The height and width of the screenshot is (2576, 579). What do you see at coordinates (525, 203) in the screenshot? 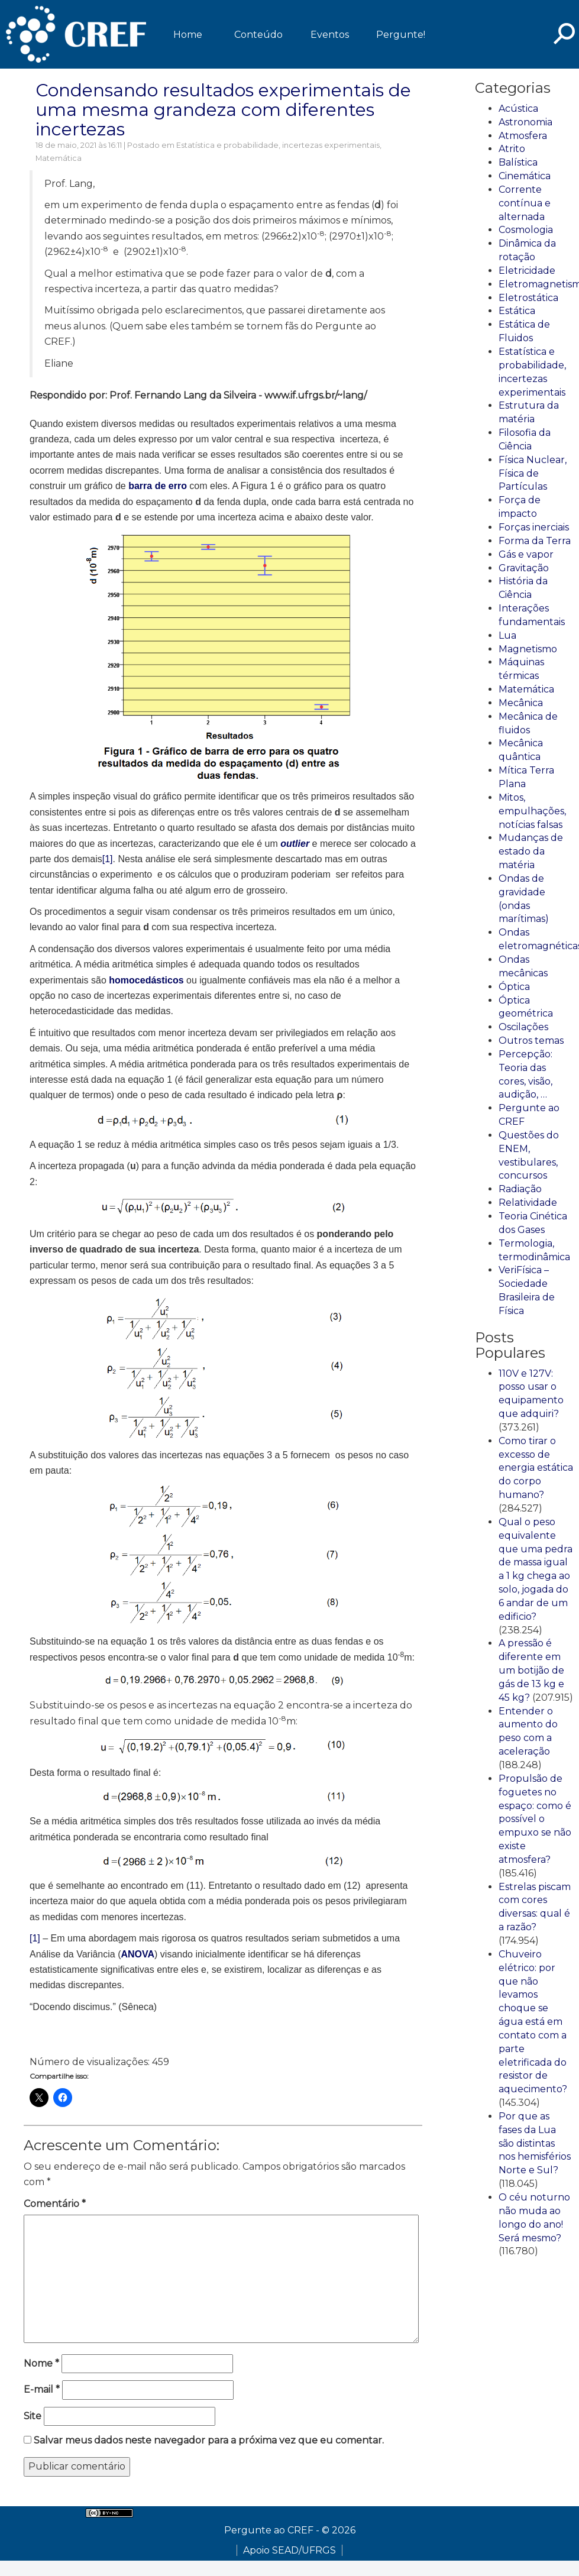
I see `Corrente contínua e alternada` at bounding box center [525, 203].